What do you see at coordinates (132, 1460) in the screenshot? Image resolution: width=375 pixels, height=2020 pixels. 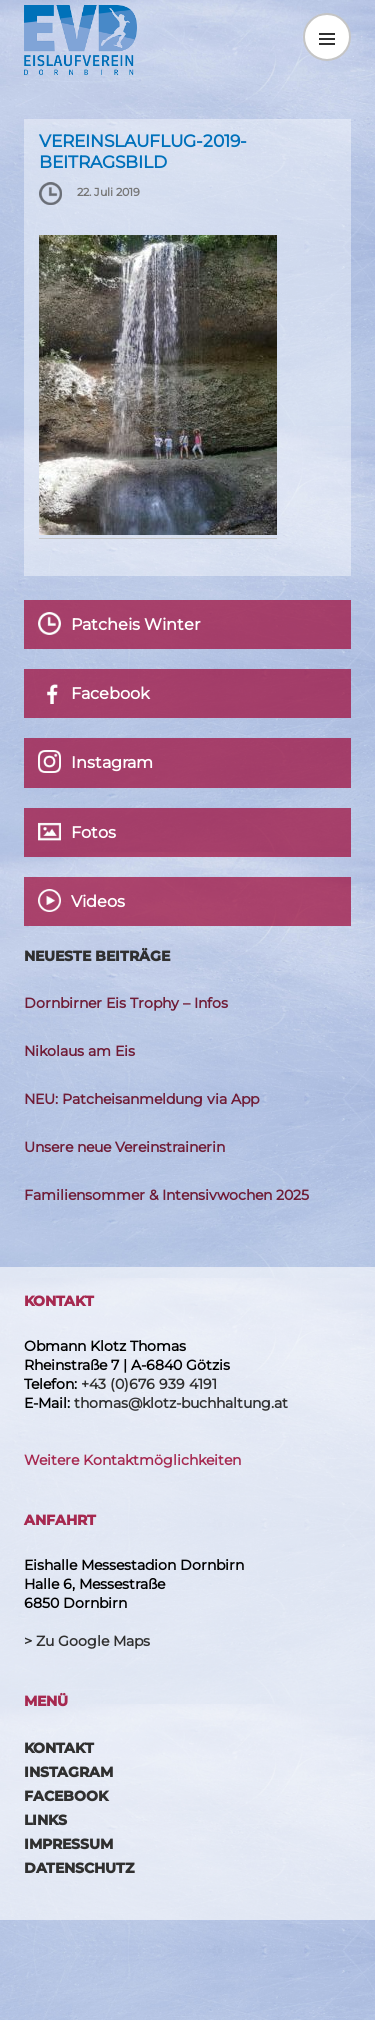 I see `Weitere Kontaktmöglichkeiten` at bounding box center [132, 1460].